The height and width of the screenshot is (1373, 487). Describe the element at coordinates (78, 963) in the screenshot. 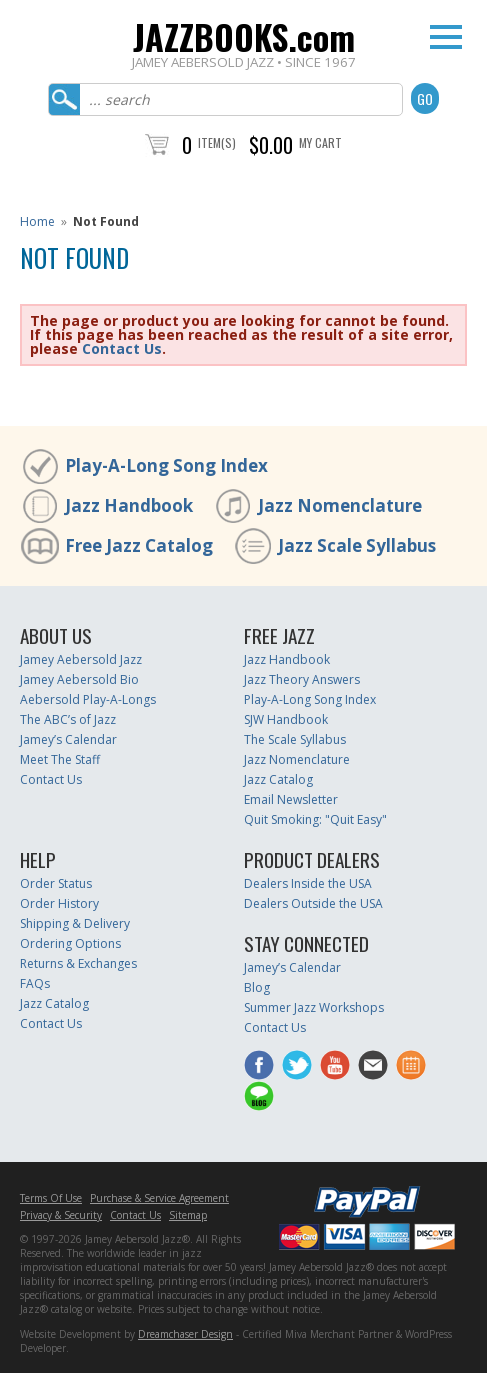

I see `Returns & Exchanges` at that location.